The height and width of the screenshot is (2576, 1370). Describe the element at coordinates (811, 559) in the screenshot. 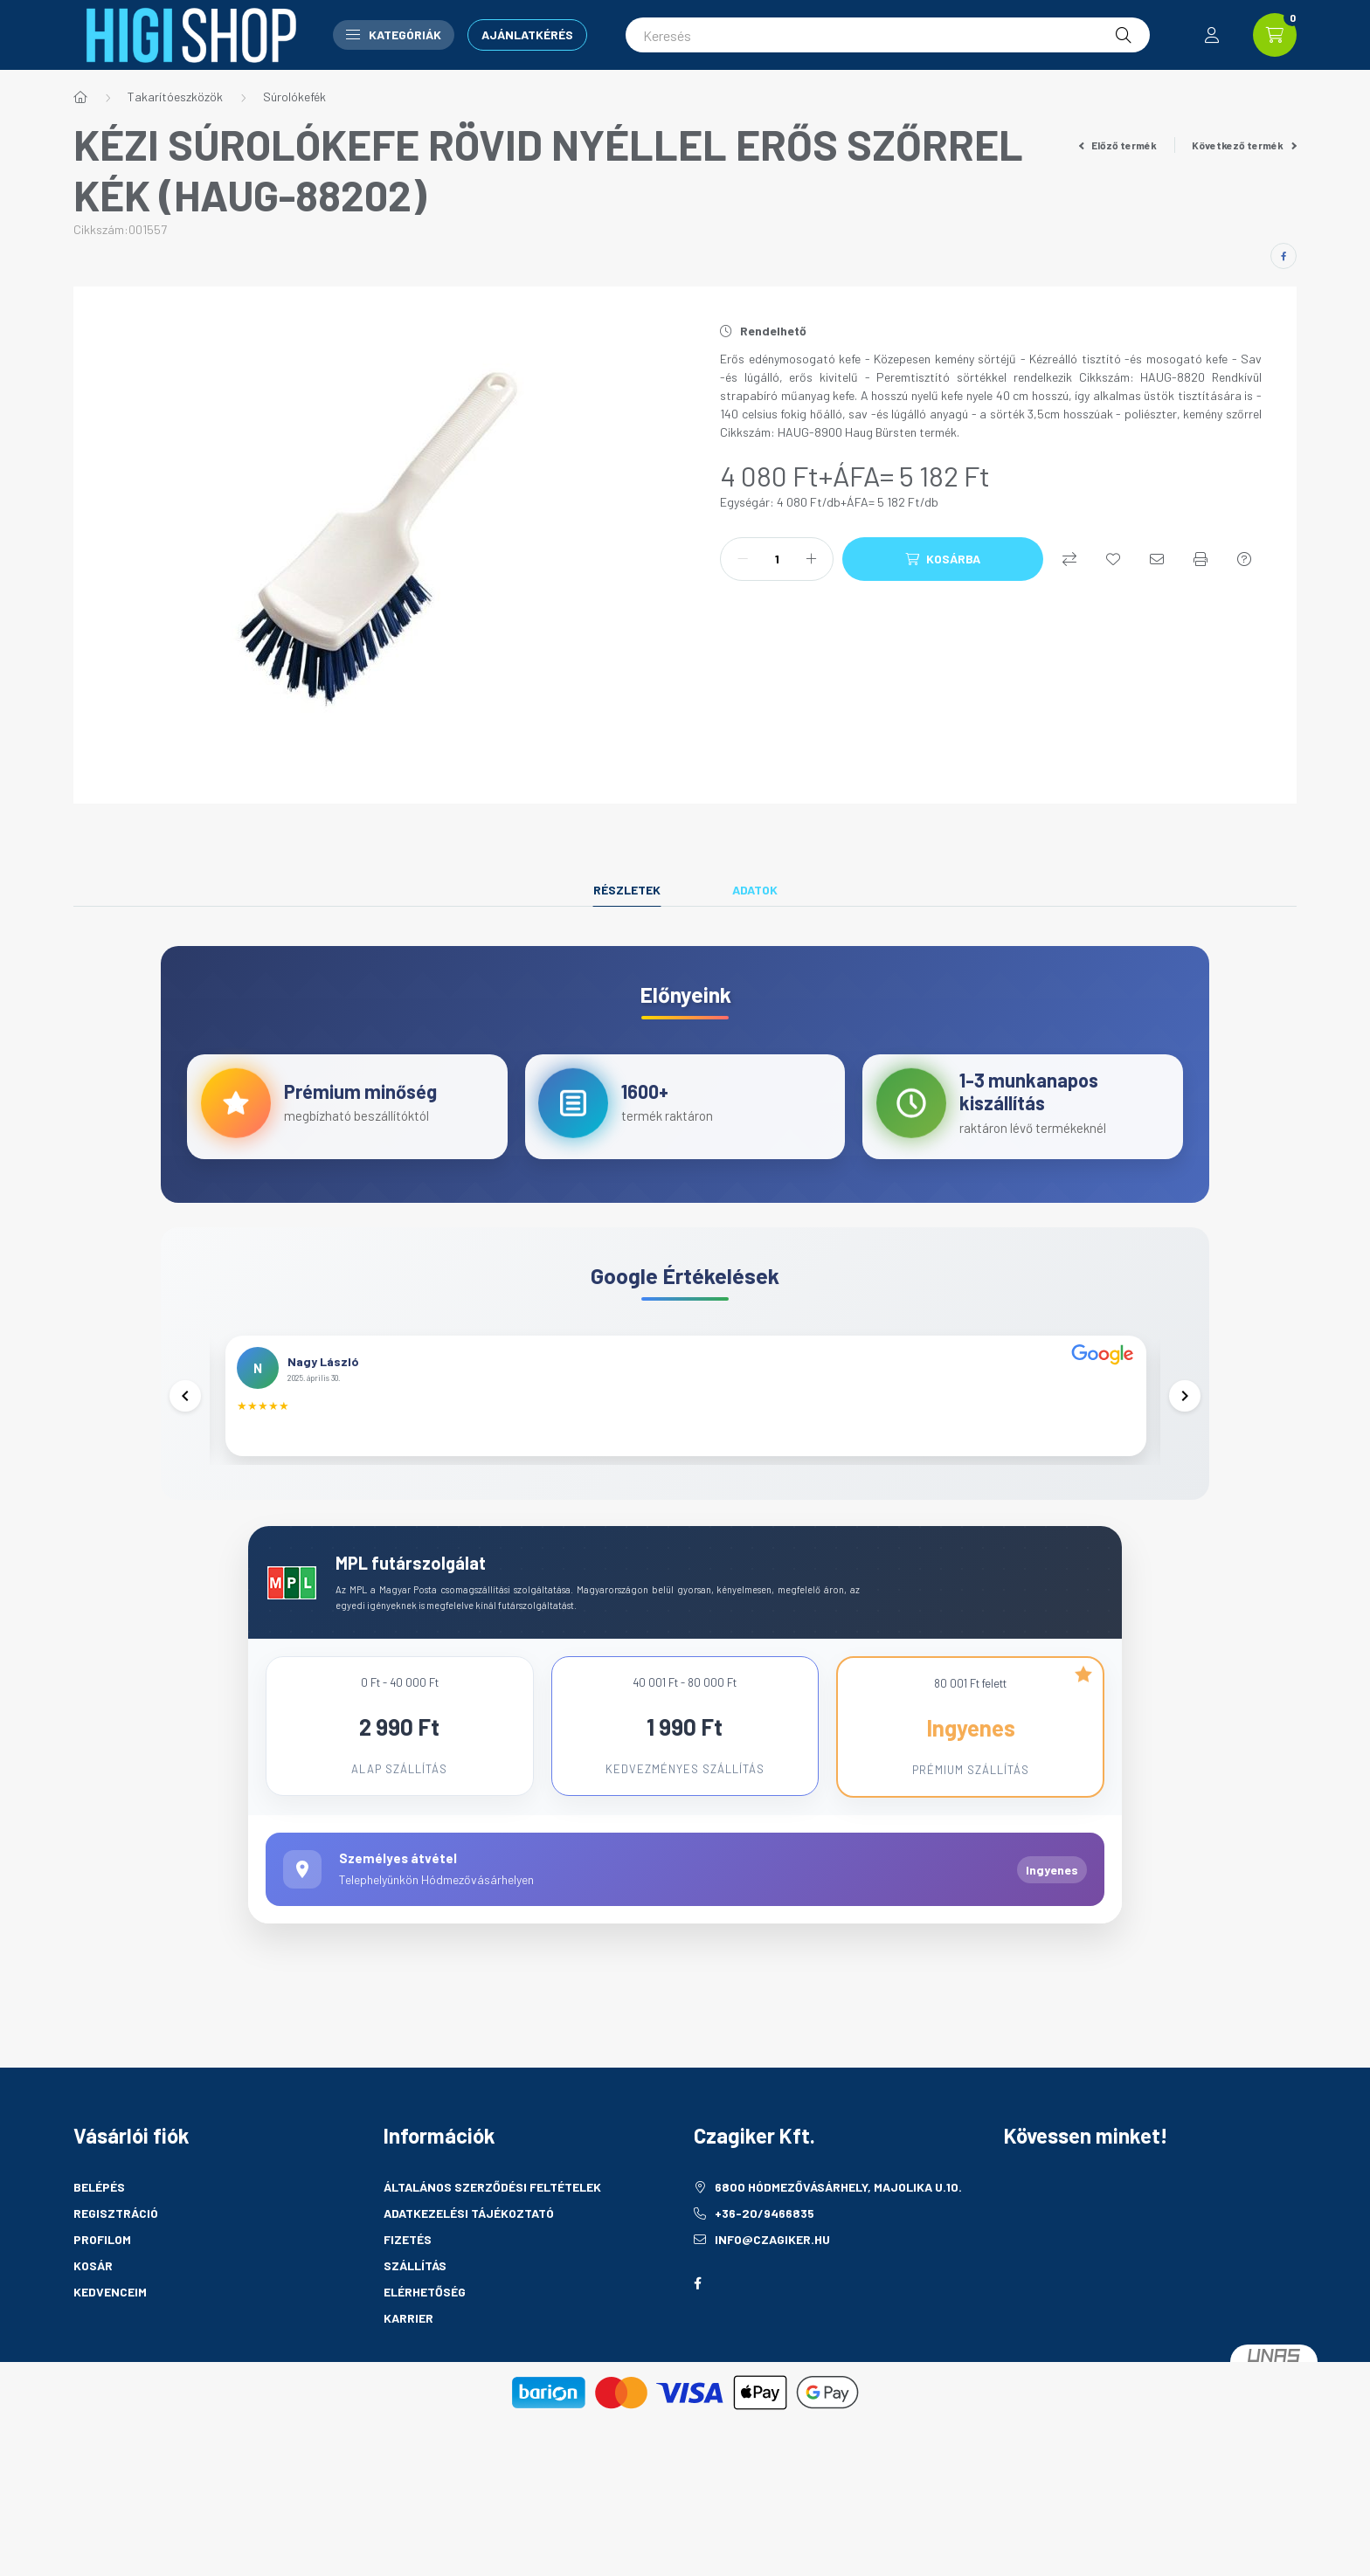

I see `[plusz]` at that location.